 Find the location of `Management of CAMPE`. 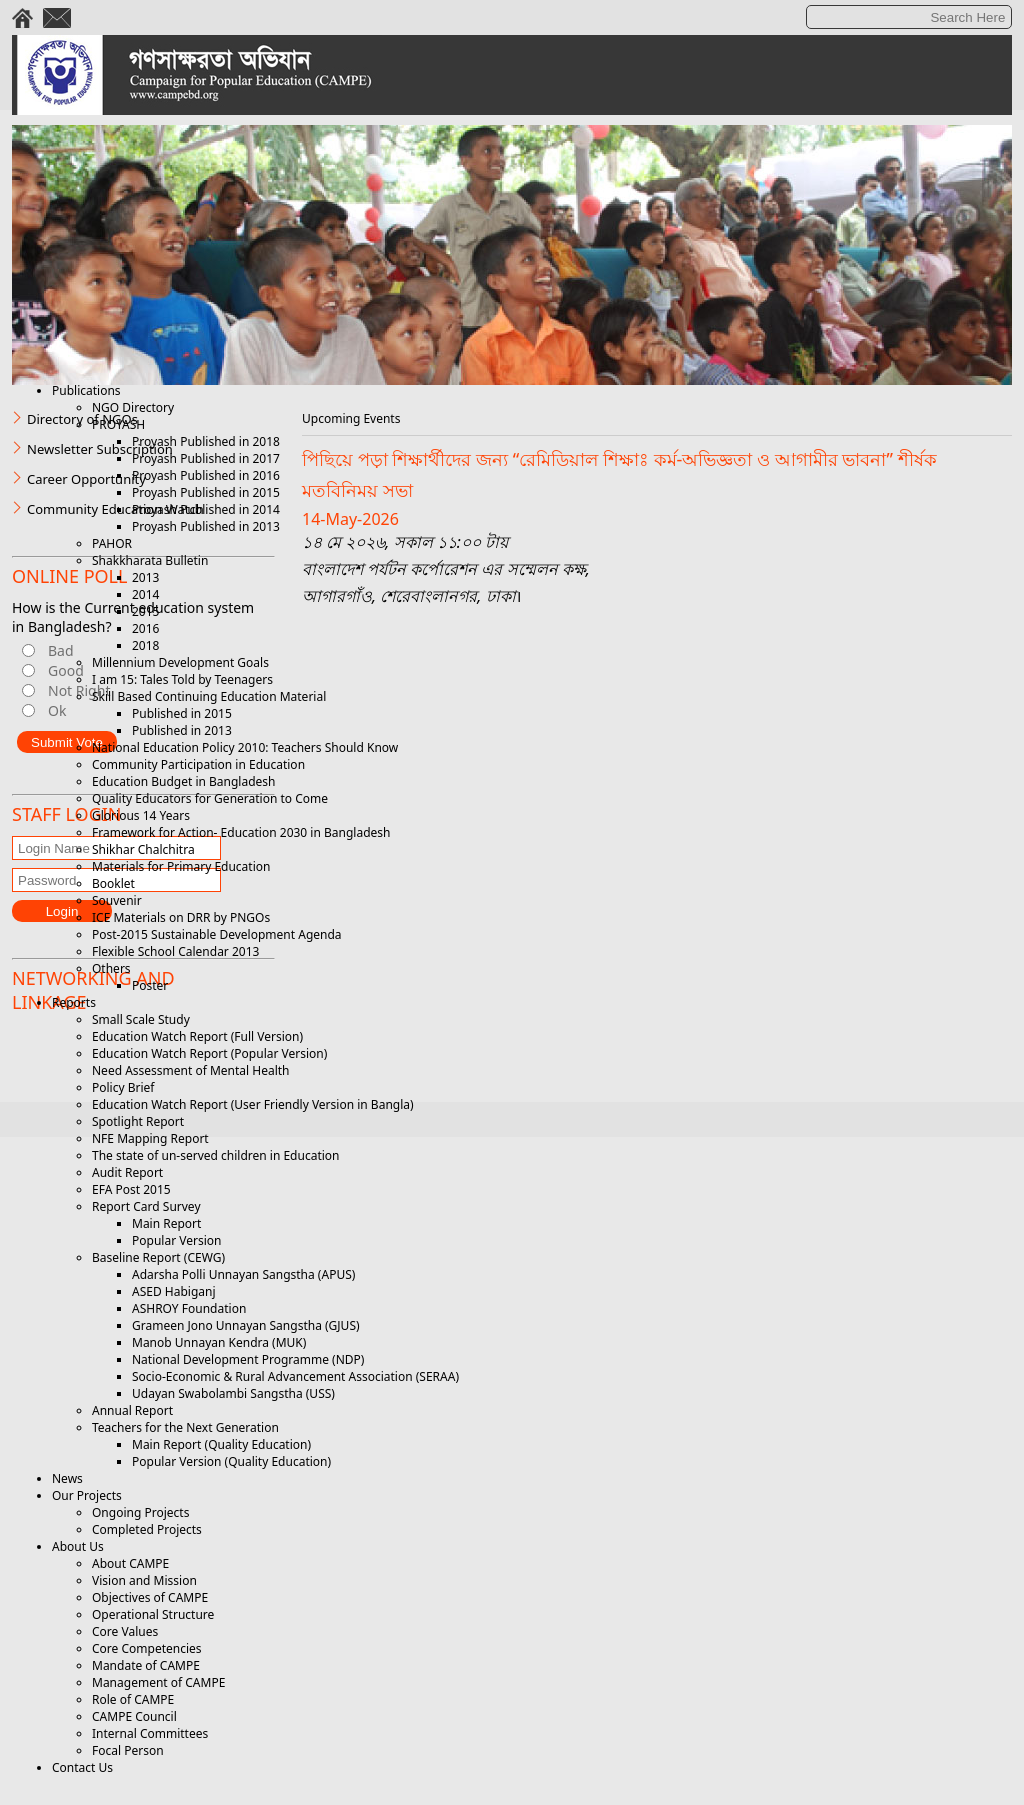

Management of CAMPE is located at coordinates (158, 1682).